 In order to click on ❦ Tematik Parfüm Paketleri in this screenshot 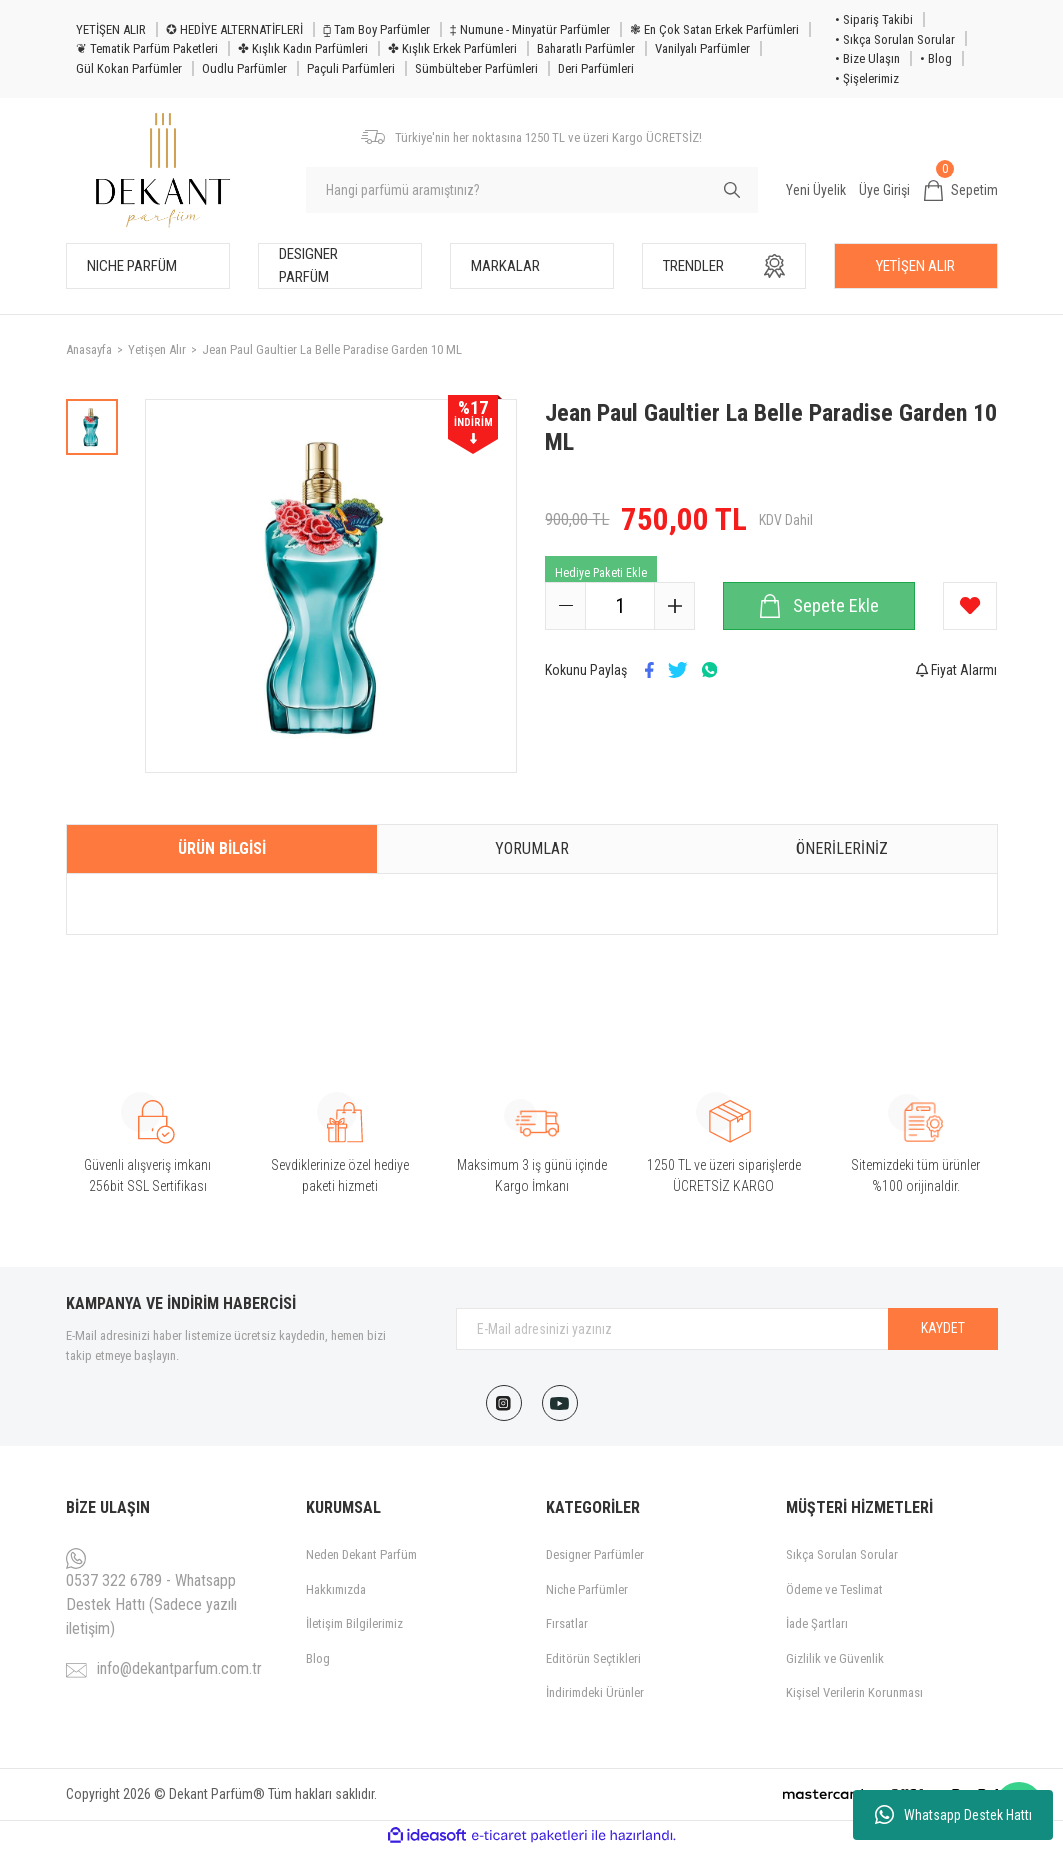, I will do `click(147, 48)`.